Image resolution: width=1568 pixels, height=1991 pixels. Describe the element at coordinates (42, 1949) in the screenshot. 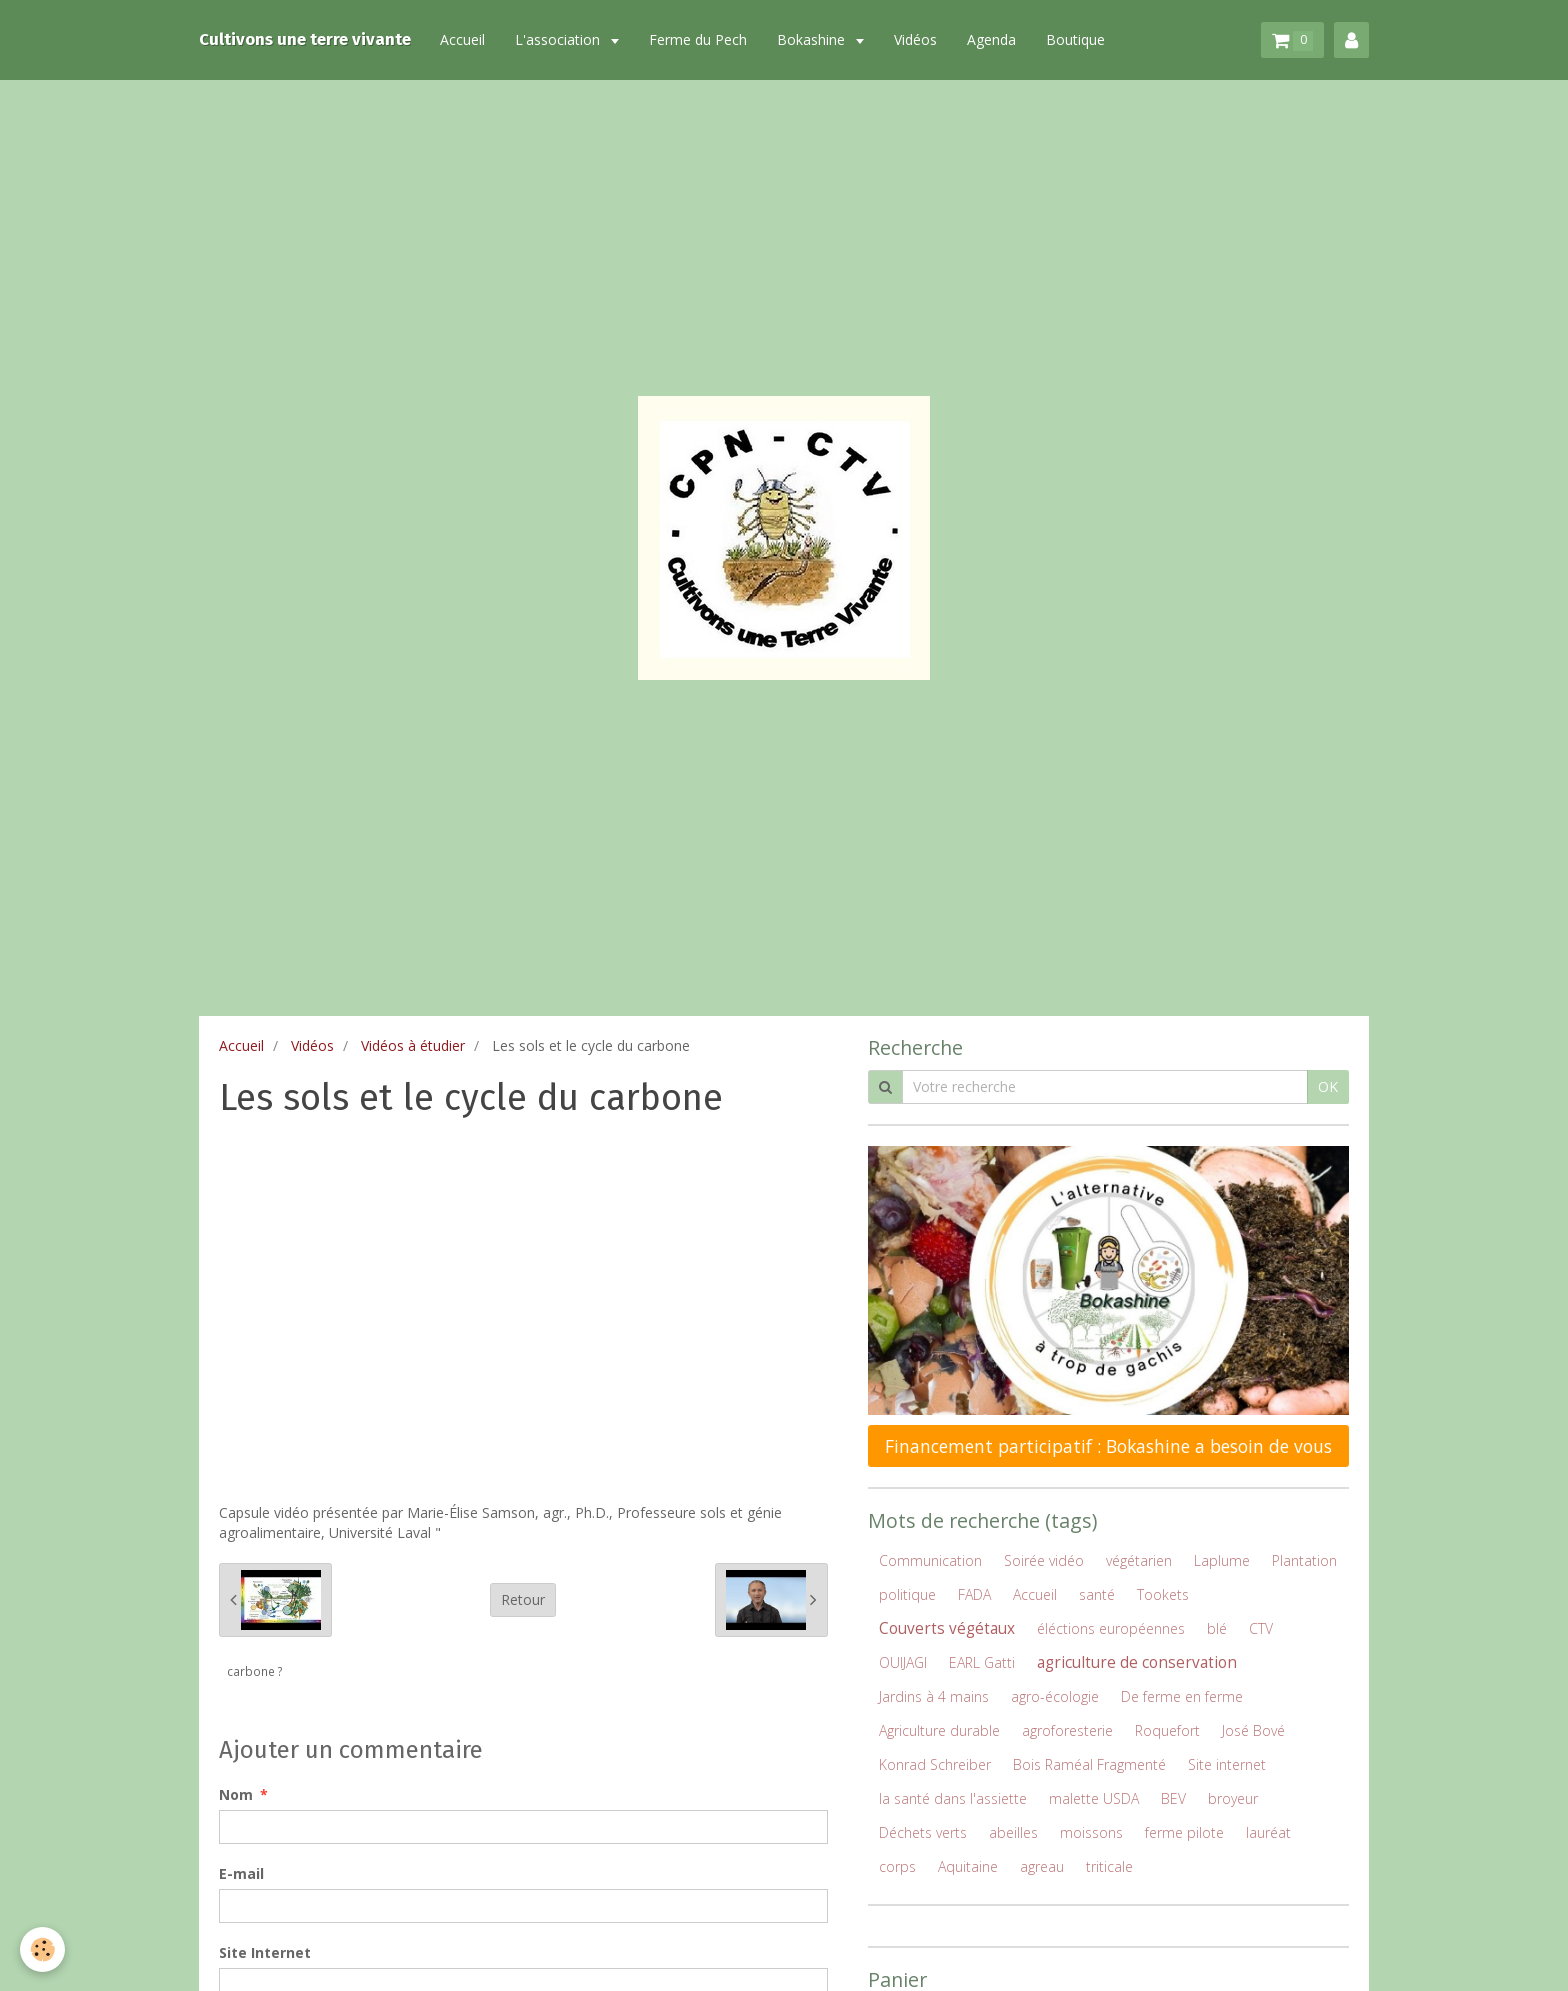

I see `[Cookie]` at that location.